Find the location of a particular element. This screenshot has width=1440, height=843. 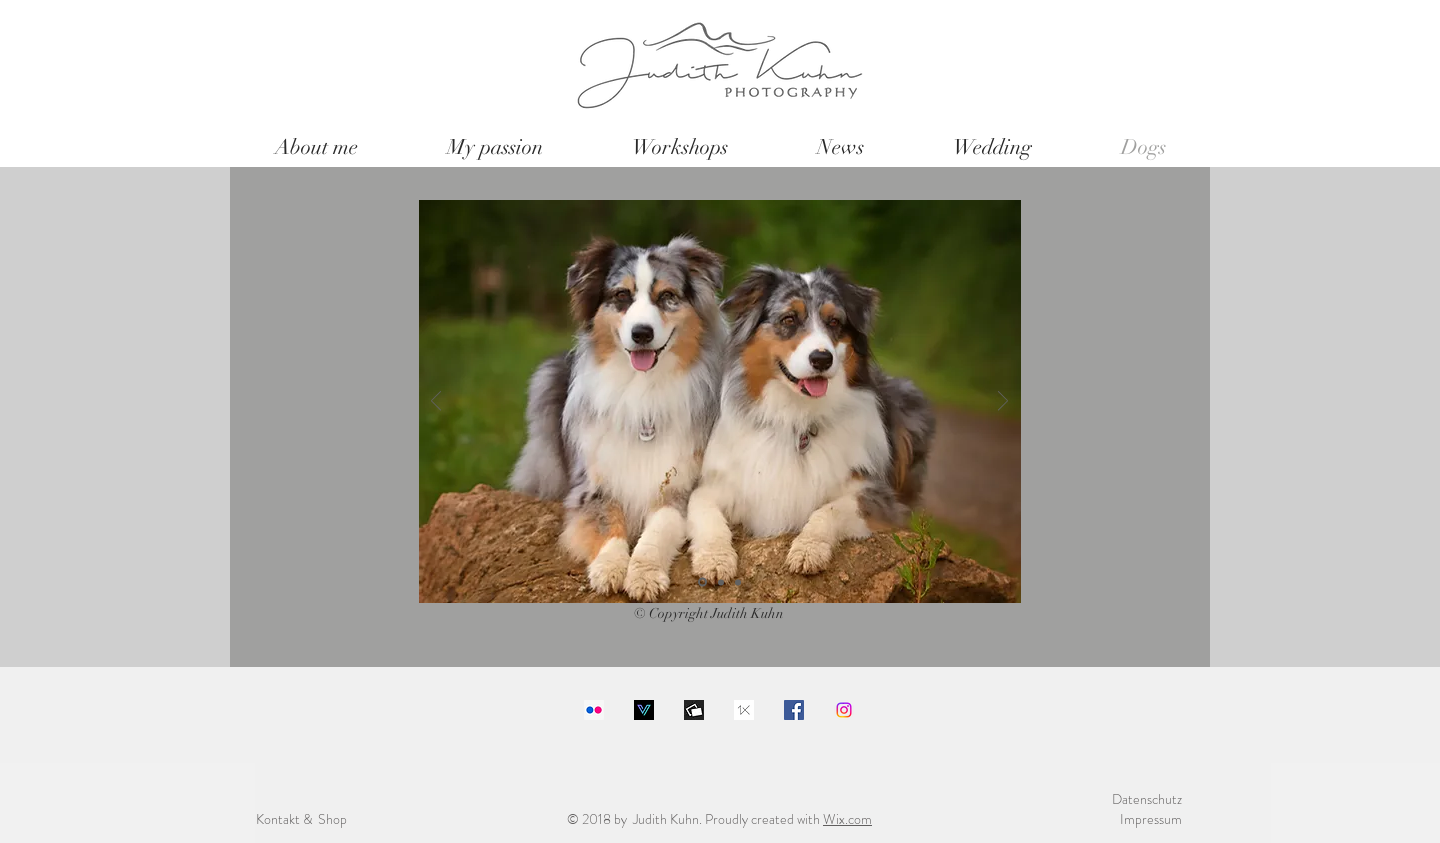

[1200x630bb] is located at coordinates (694, 710).